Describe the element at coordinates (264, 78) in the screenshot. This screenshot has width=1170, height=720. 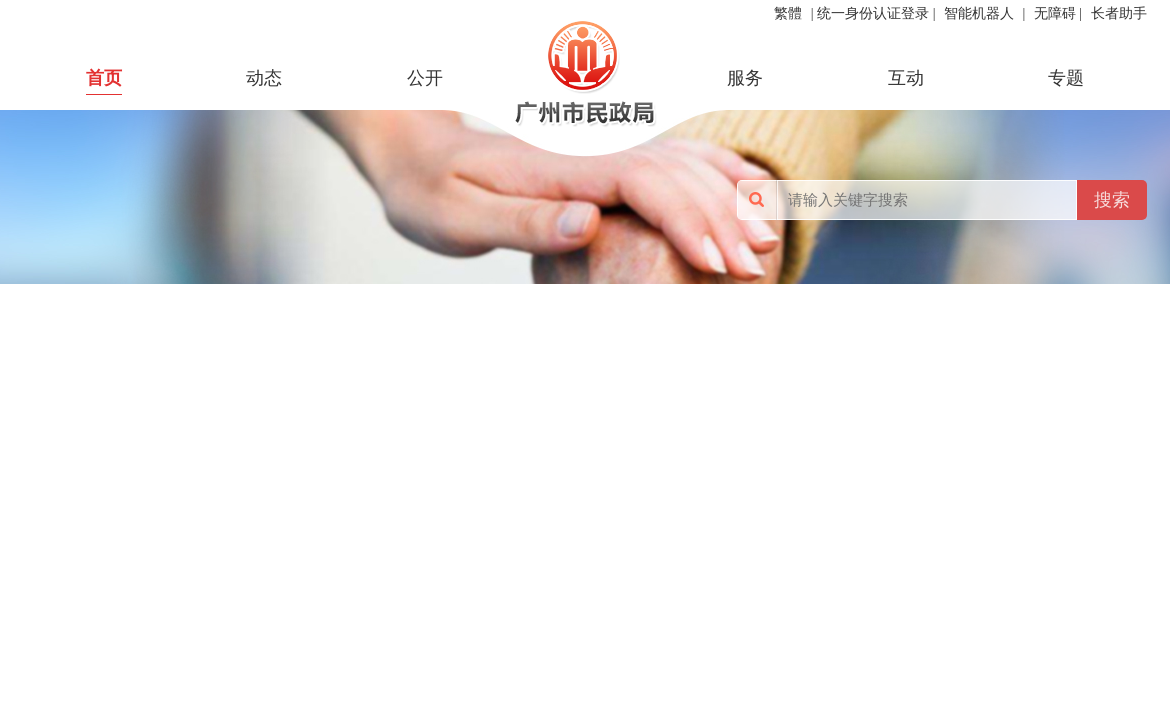
I see `动态` at that location.